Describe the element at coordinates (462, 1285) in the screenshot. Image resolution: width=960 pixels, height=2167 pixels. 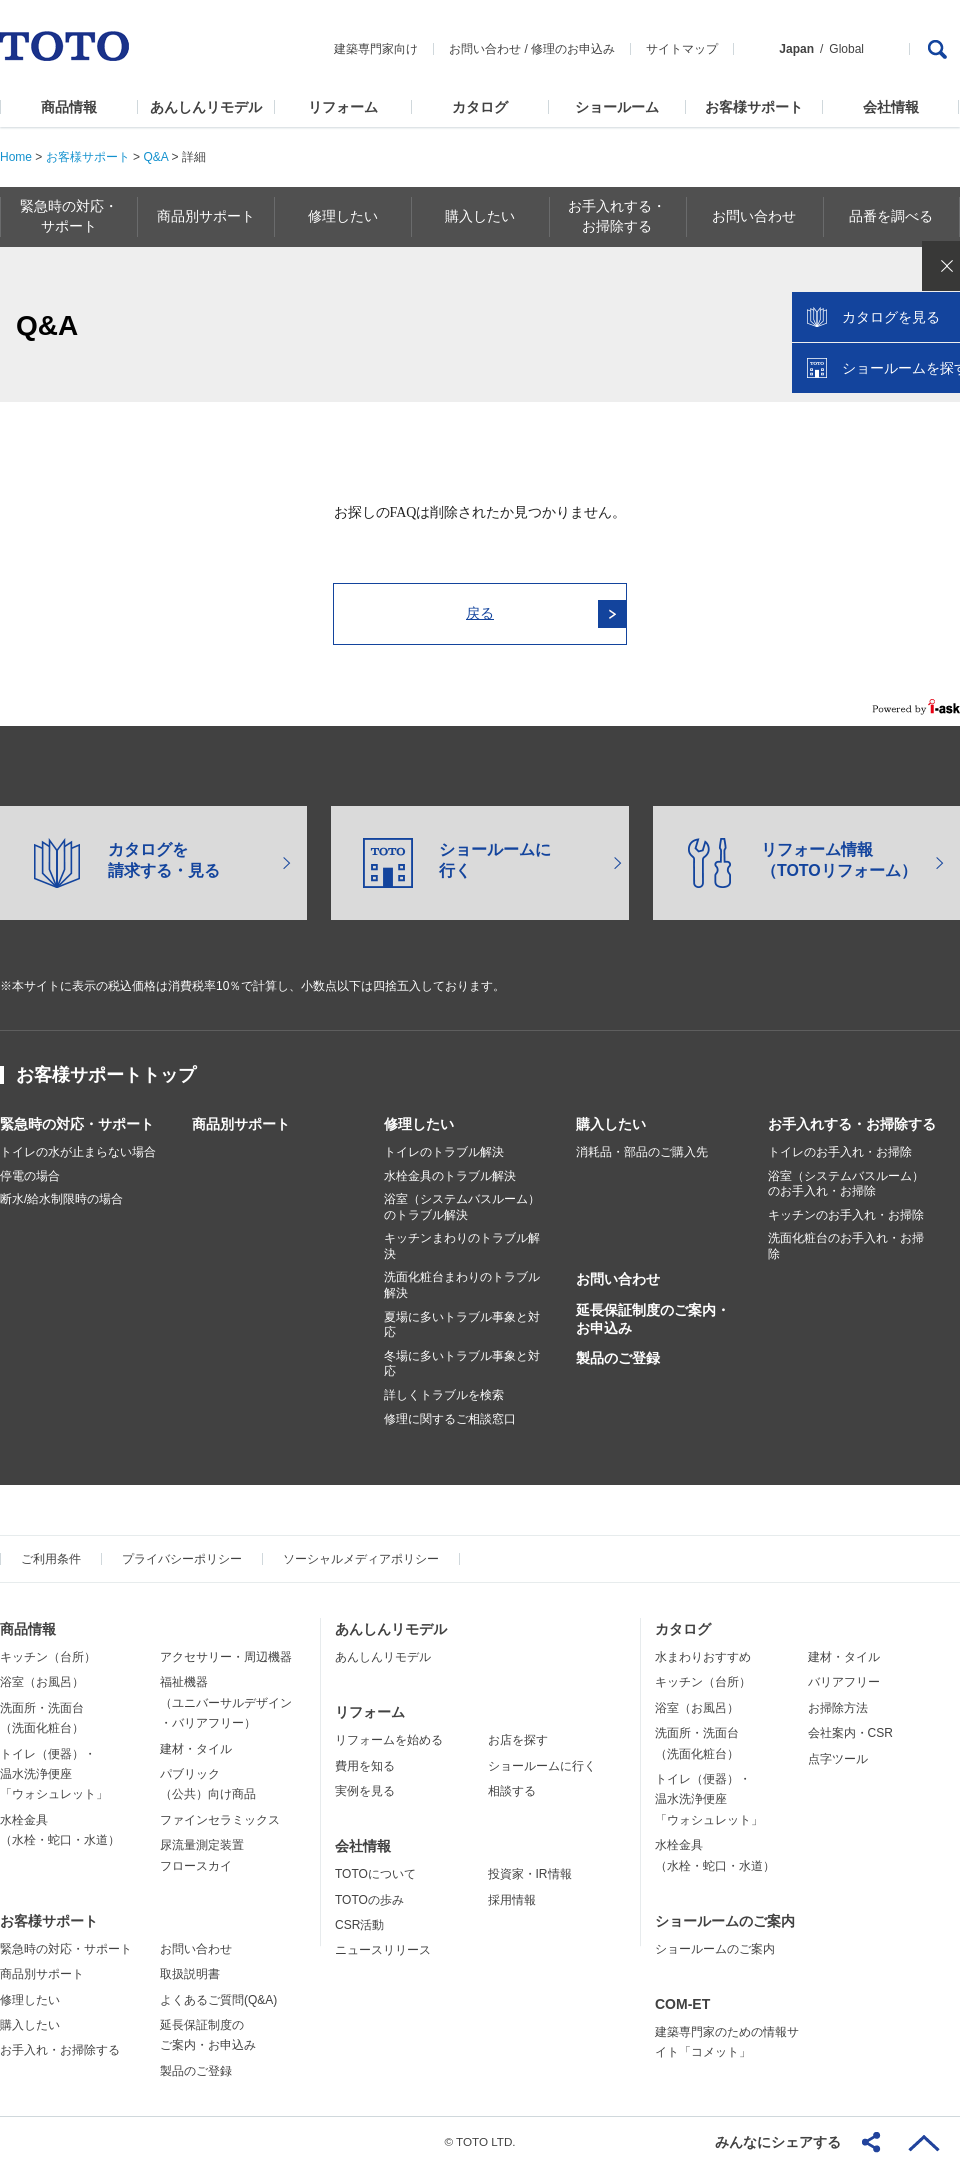
I see `洗面化粧台まわりのトラブル解決` at that location.